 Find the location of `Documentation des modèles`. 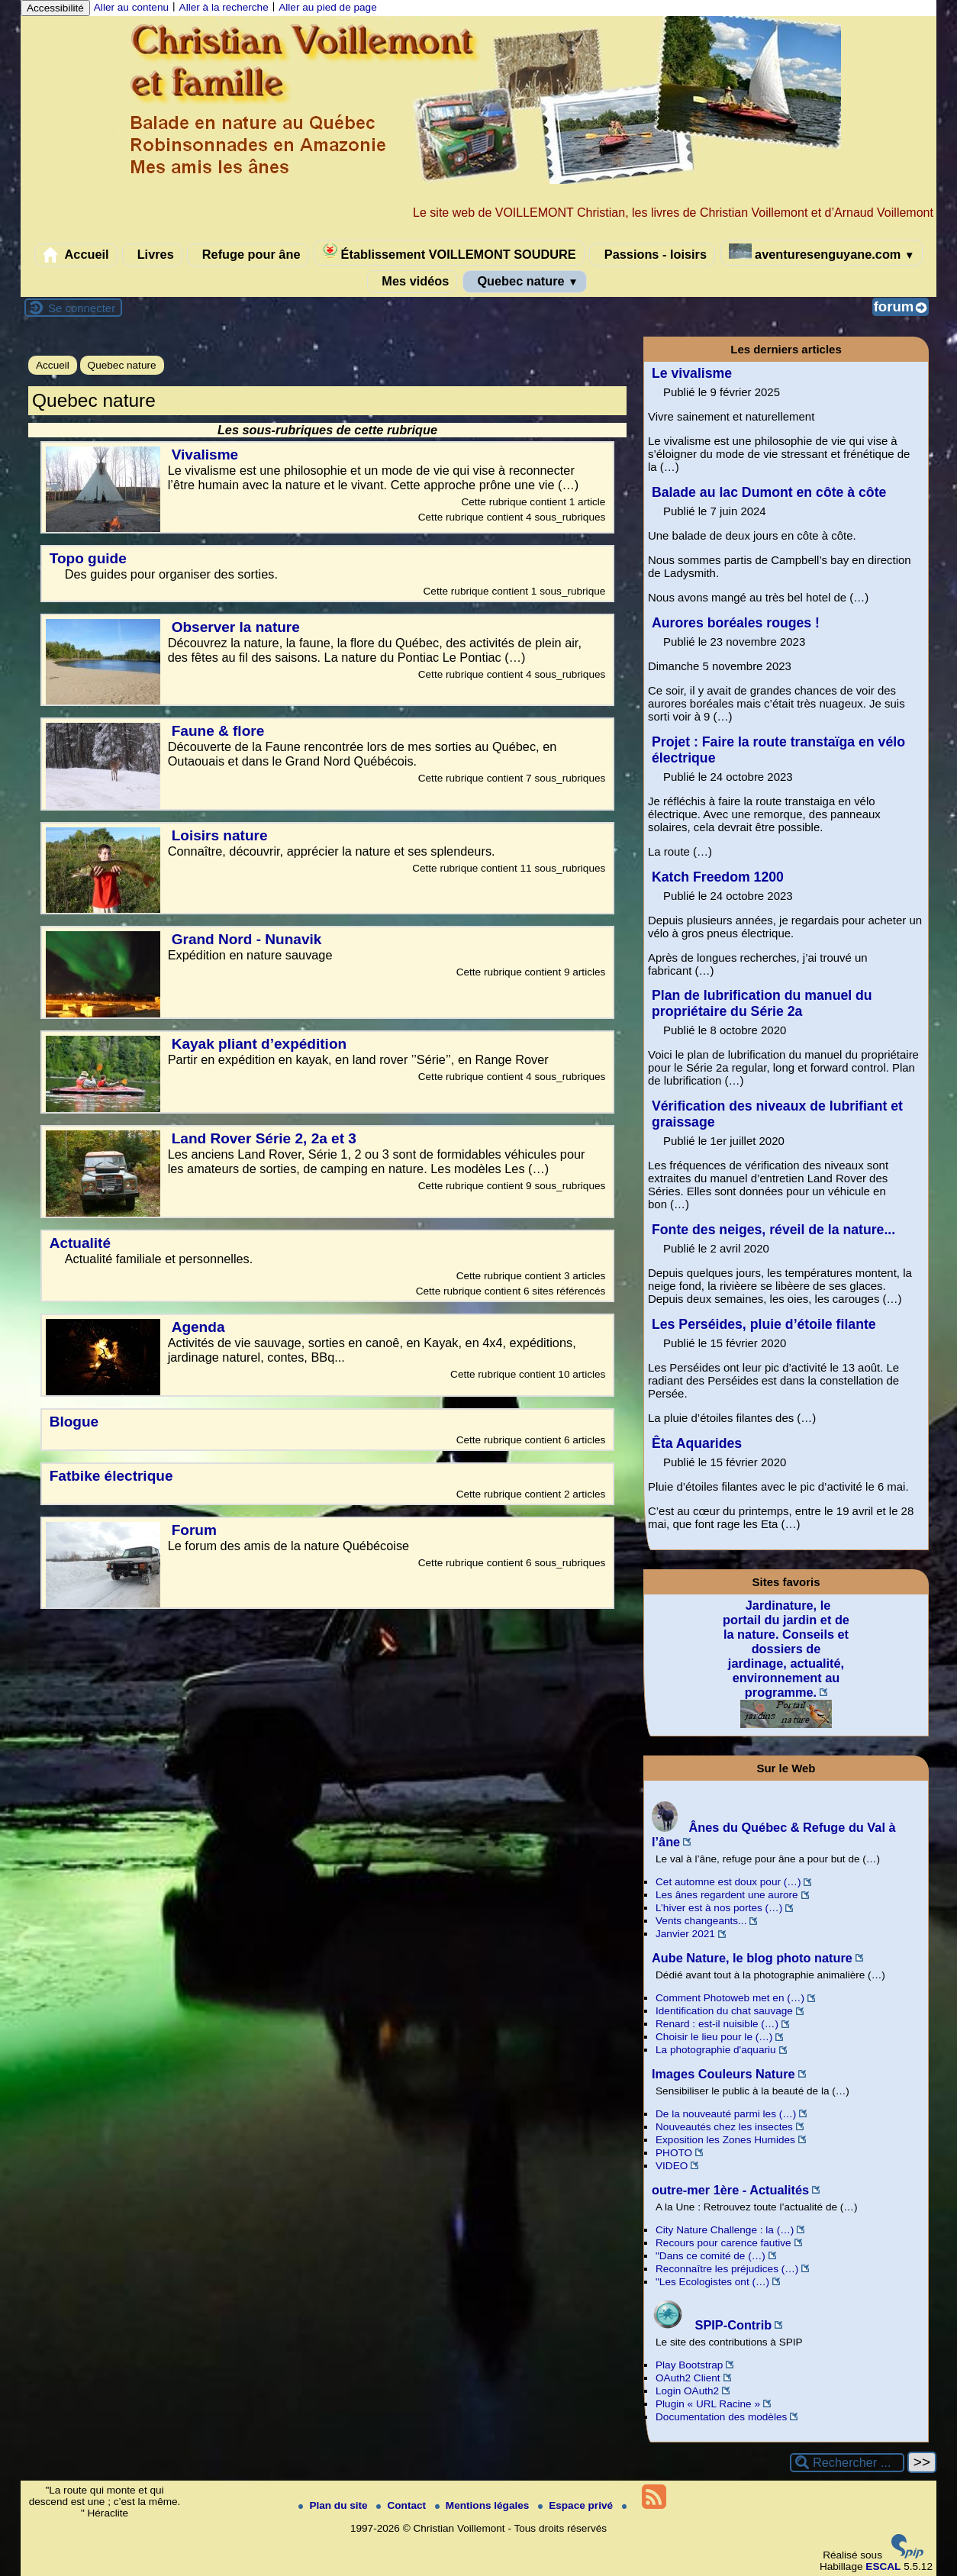

Documentation des modèles is located at coordinates (721, 2417).